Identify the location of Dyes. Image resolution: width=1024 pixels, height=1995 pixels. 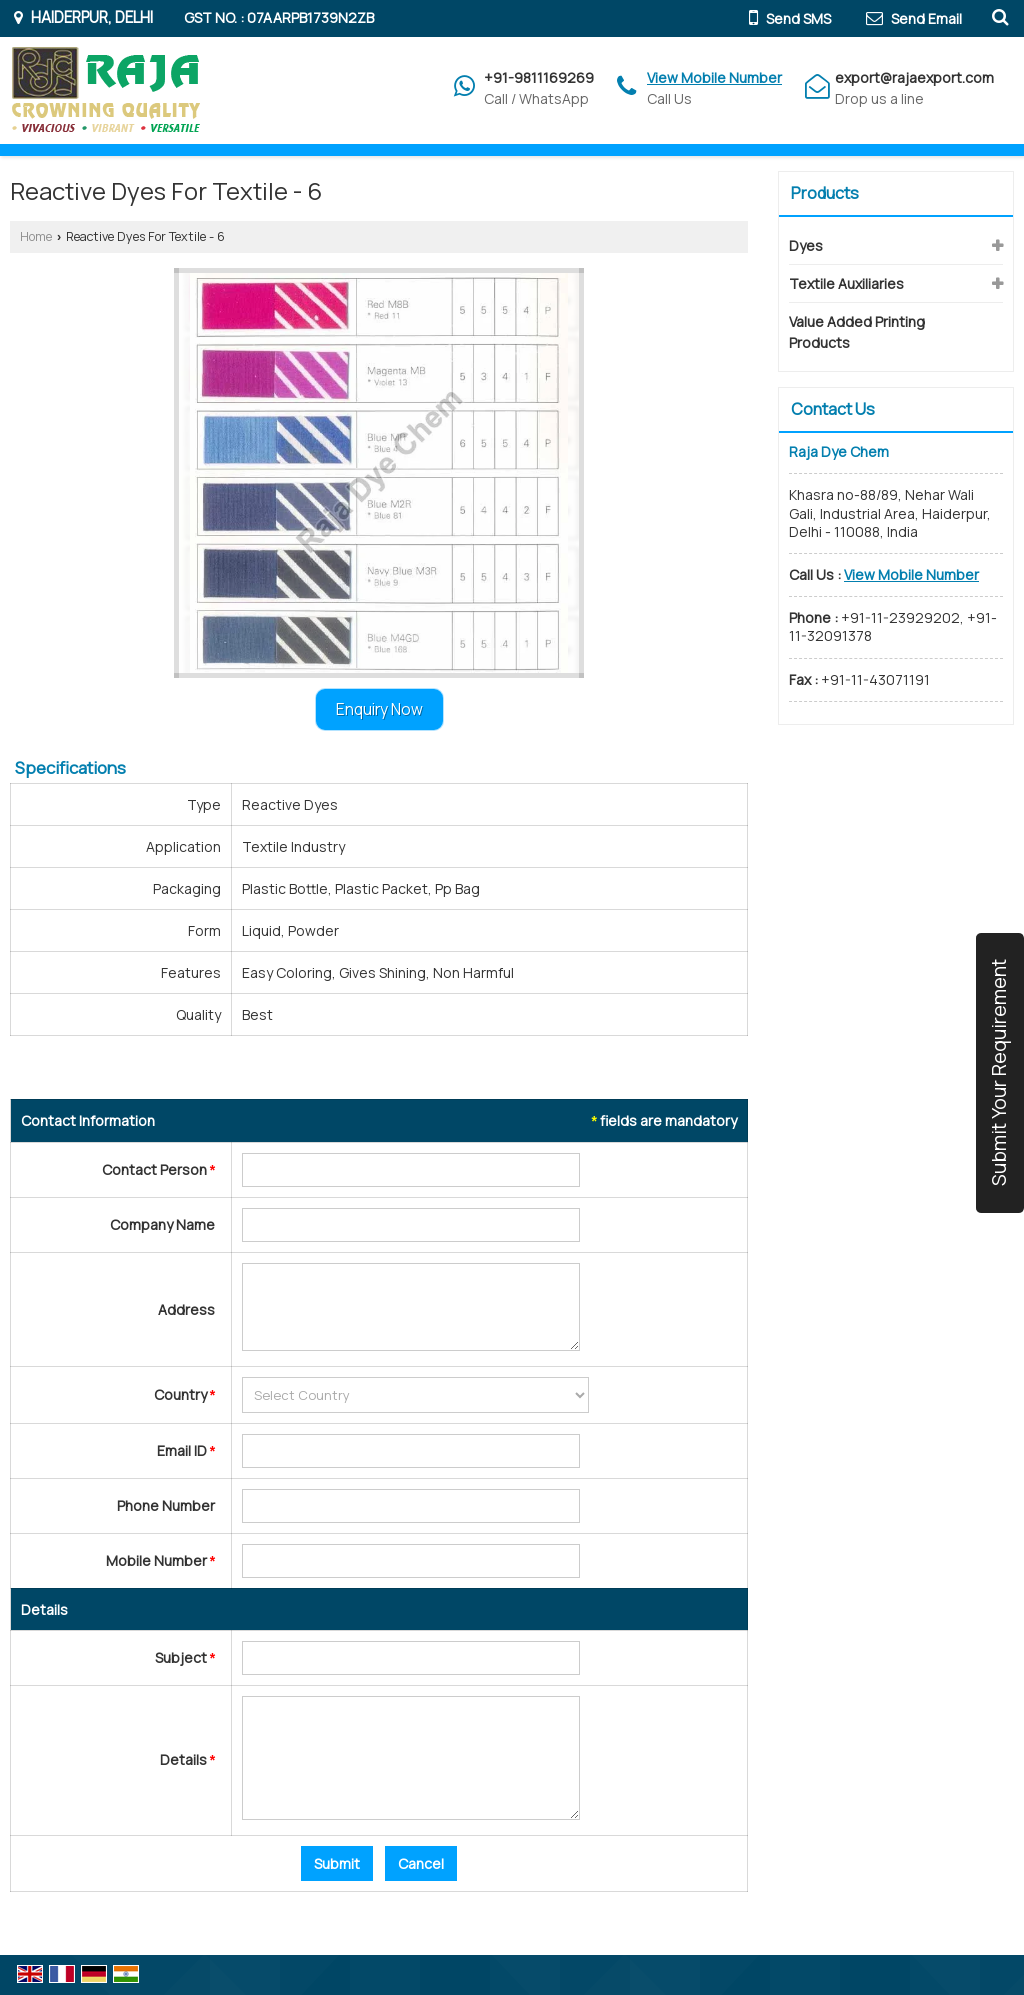
(806, 245).